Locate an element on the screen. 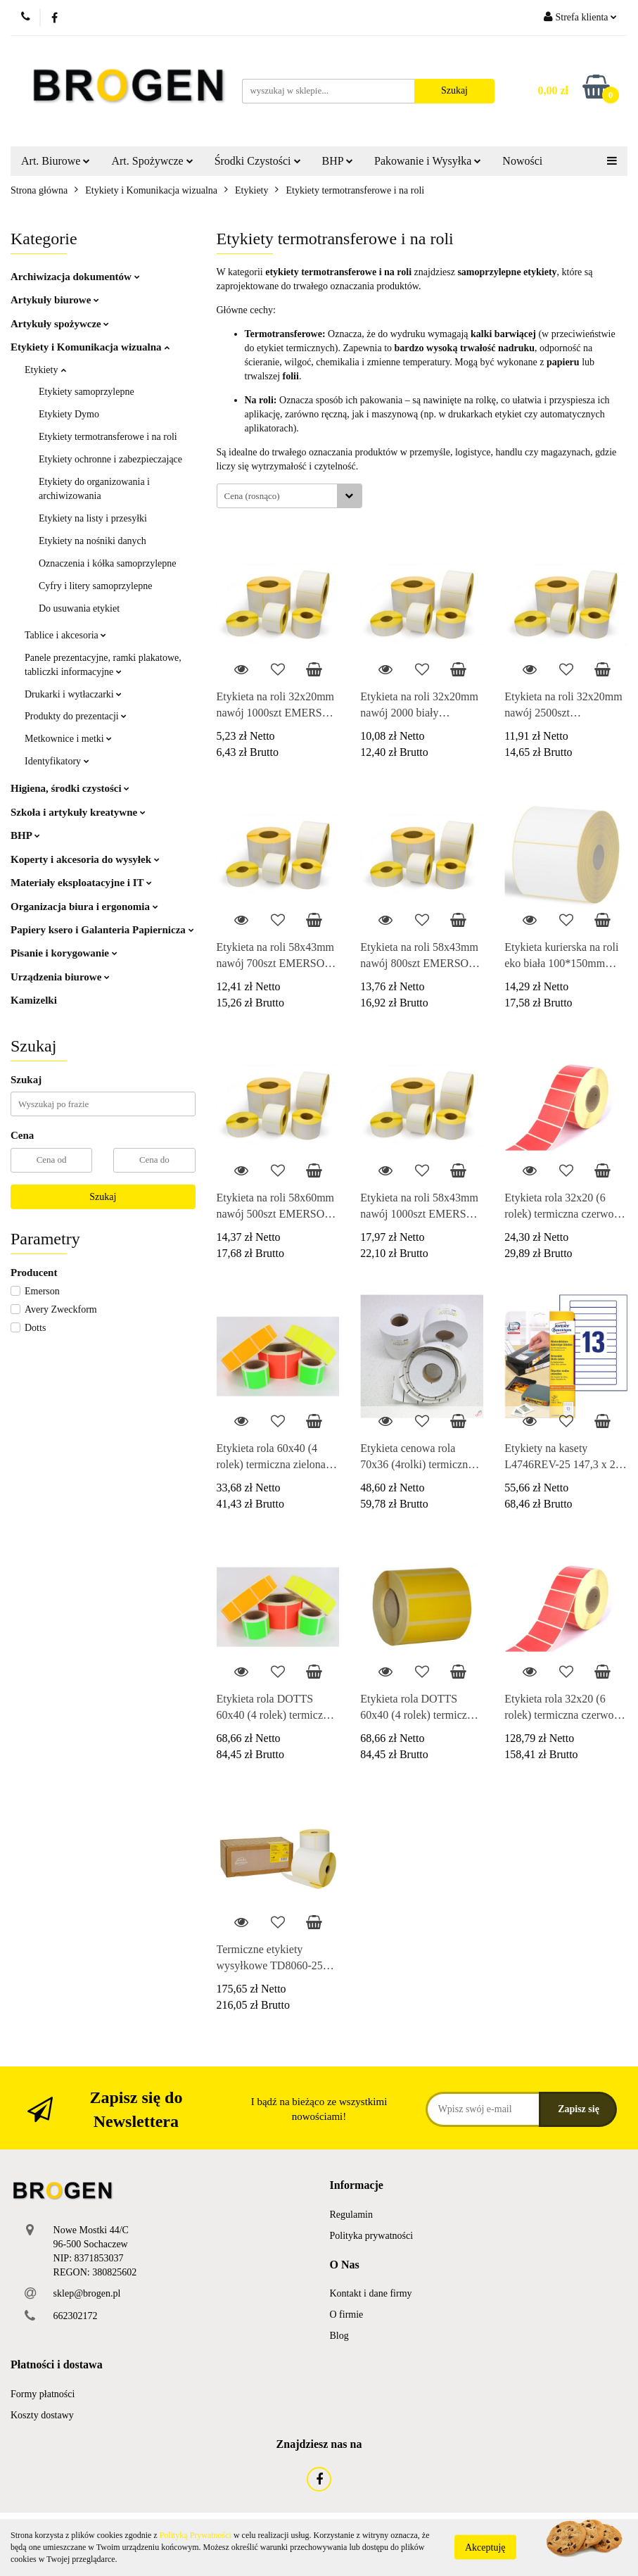 This screenshot has width=638, height=2576. Organizacja biura i ergonomia is located at coordinates (84, 906).